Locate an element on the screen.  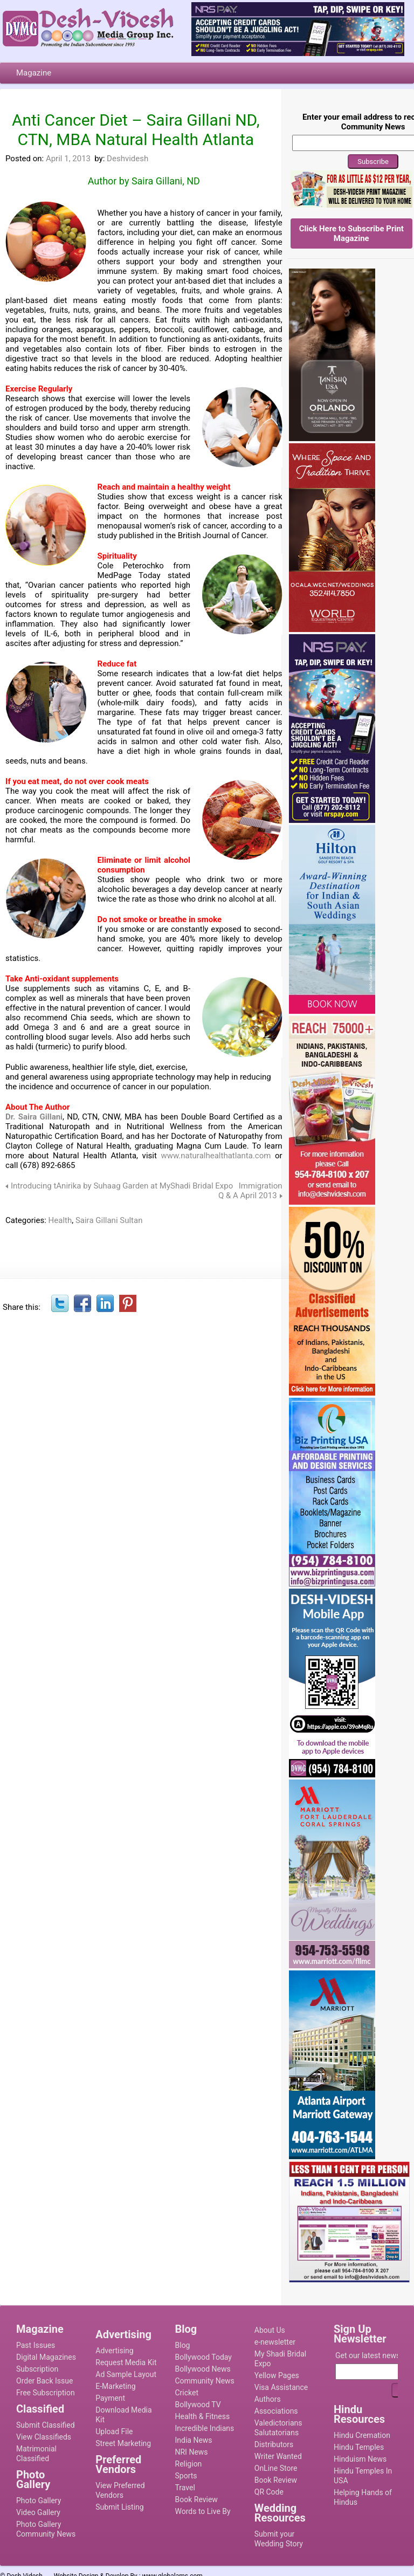
About Us is located at coordinates (269, 2330).